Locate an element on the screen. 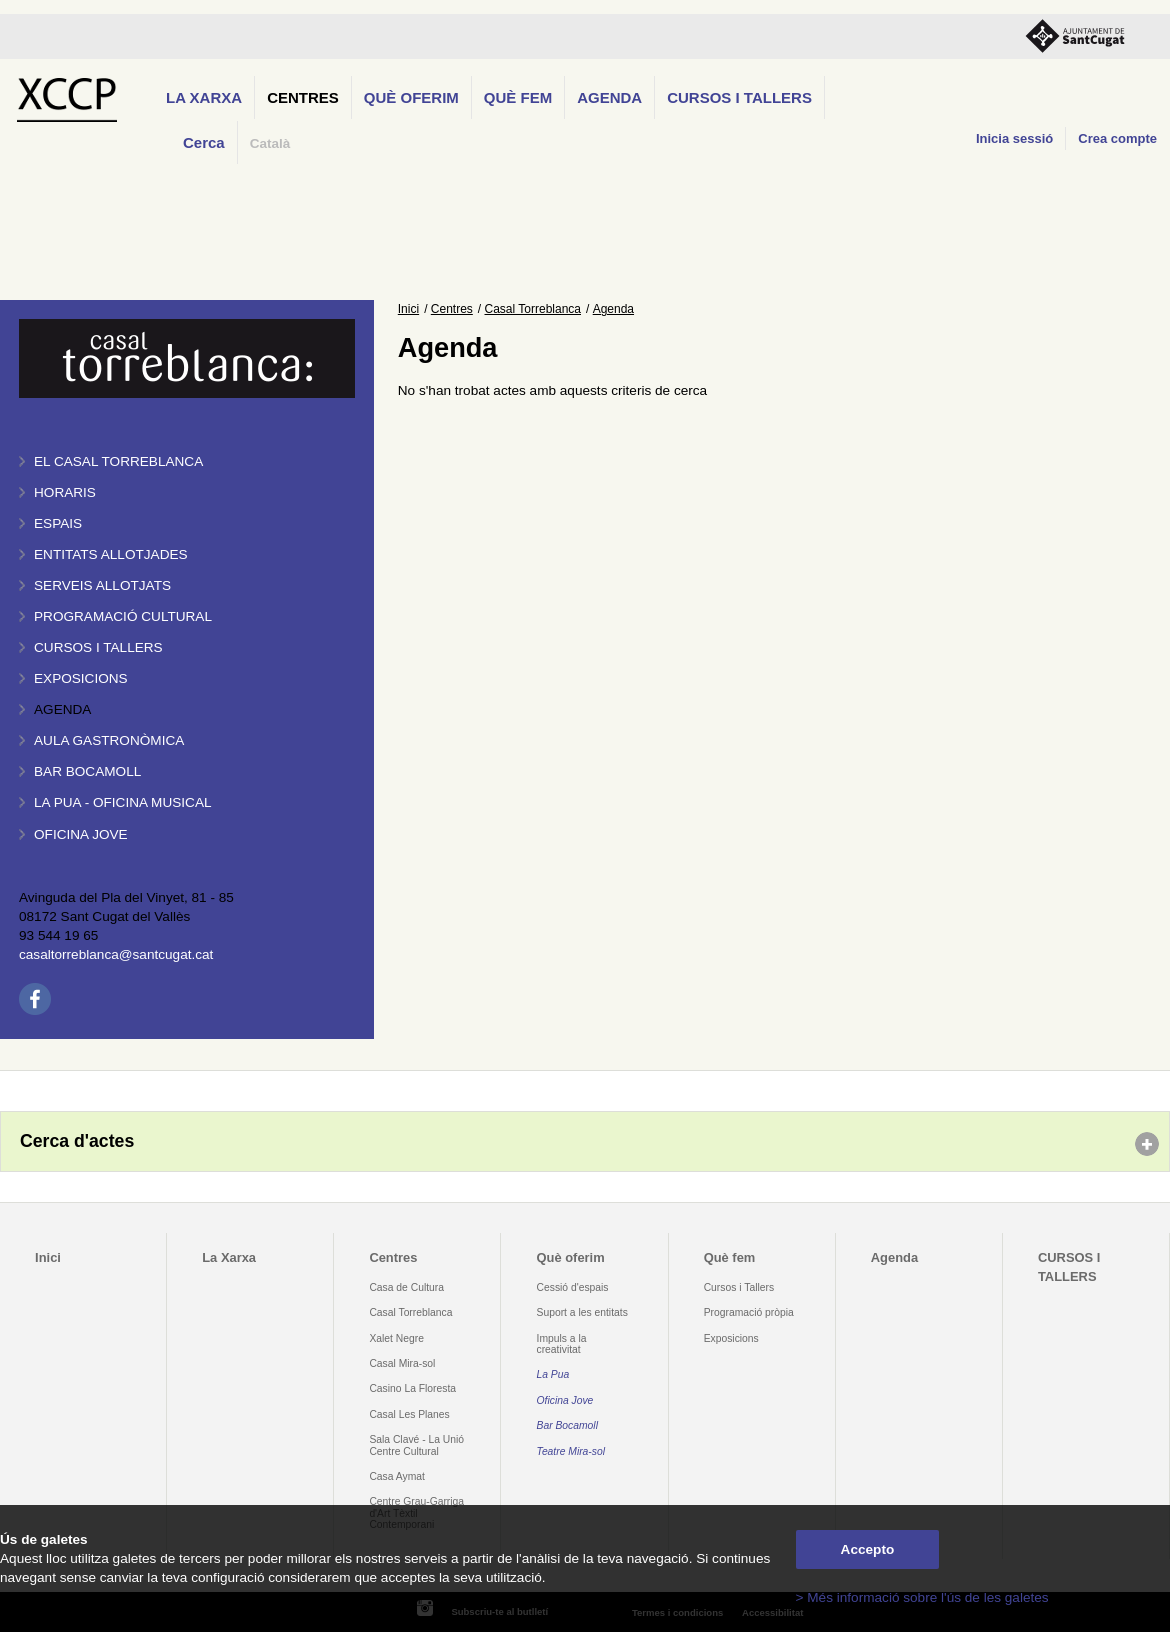  Suport a les entitats is located at coordinates (582, 1312).